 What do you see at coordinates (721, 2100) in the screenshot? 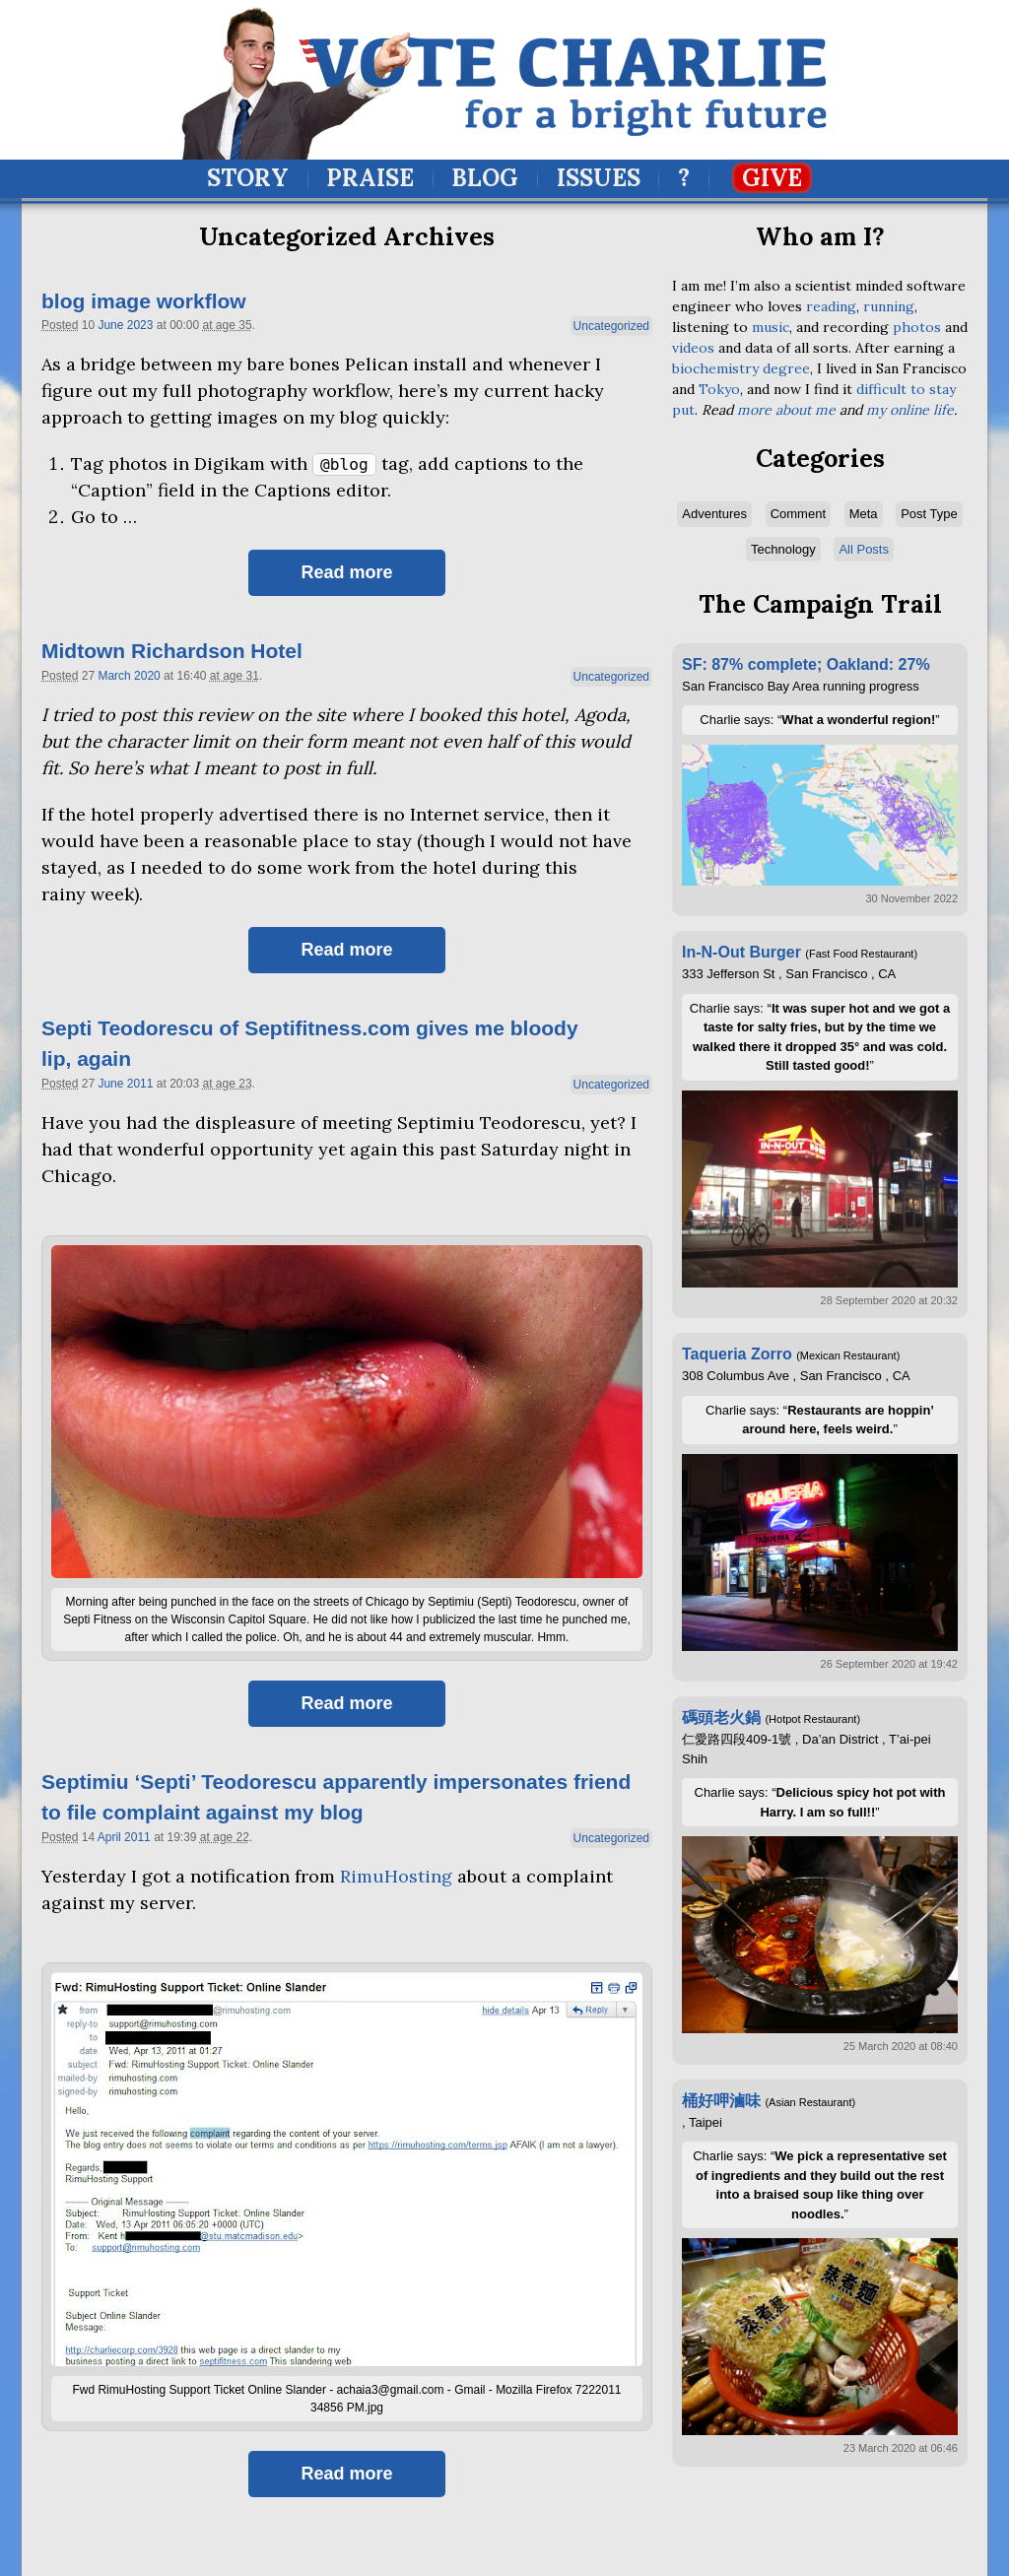
I see `桶好呷滷味` at bounding box center [721, 2100].